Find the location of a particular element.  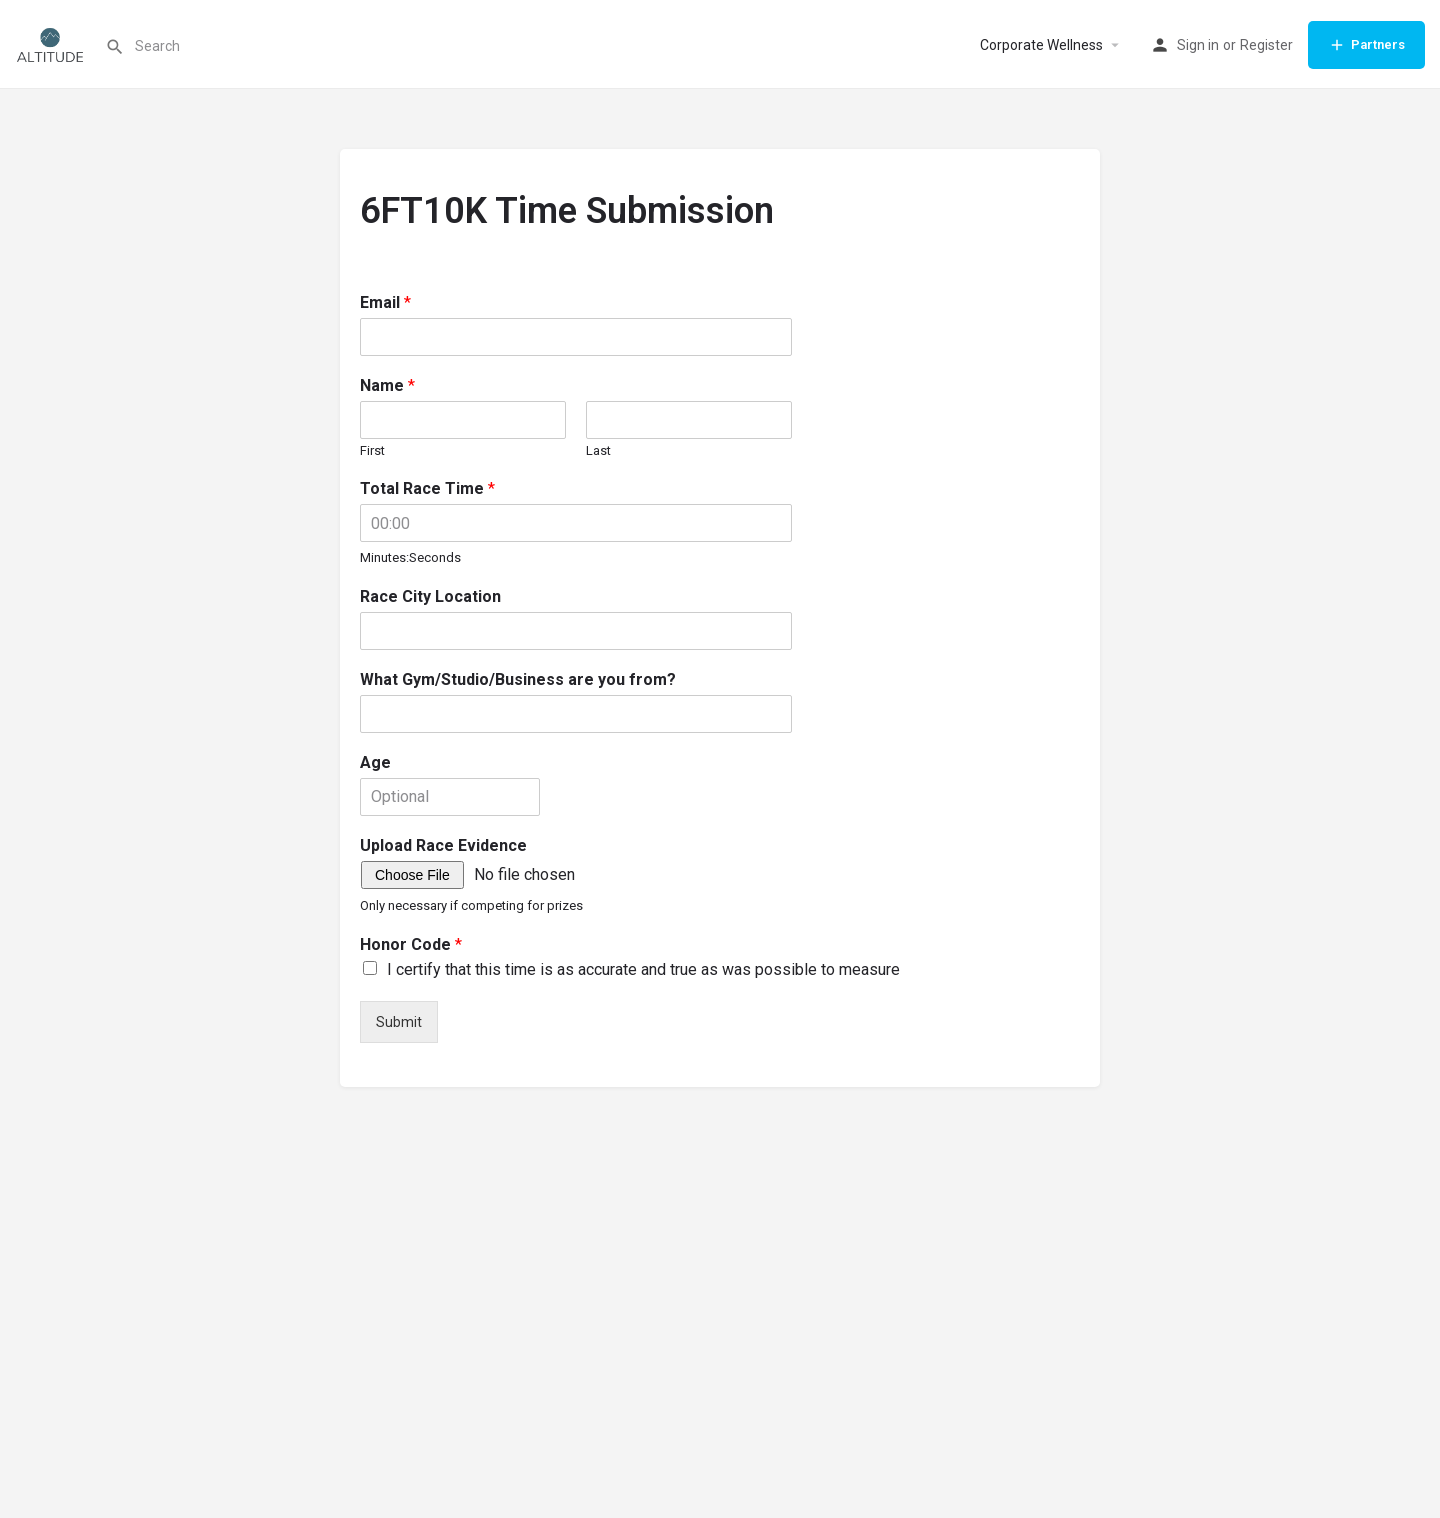

Partners is located at coordinates (1366, 45).